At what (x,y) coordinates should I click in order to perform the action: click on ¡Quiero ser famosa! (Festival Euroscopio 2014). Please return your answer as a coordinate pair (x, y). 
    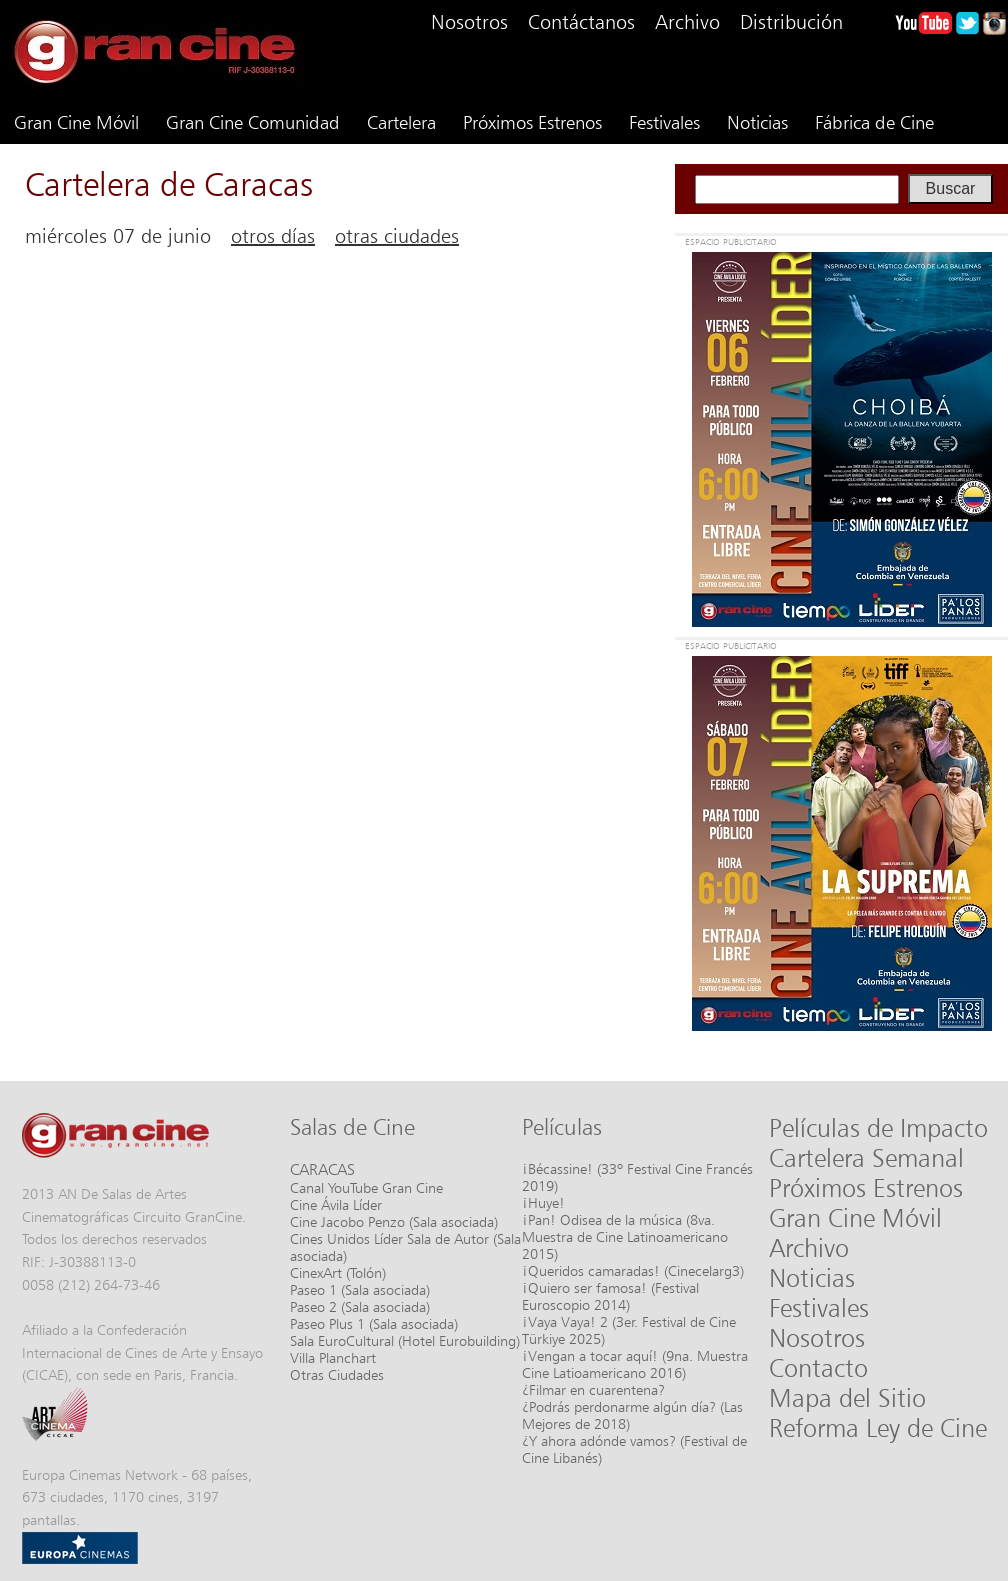
    Looking at the image, I should click on (610, 1296).